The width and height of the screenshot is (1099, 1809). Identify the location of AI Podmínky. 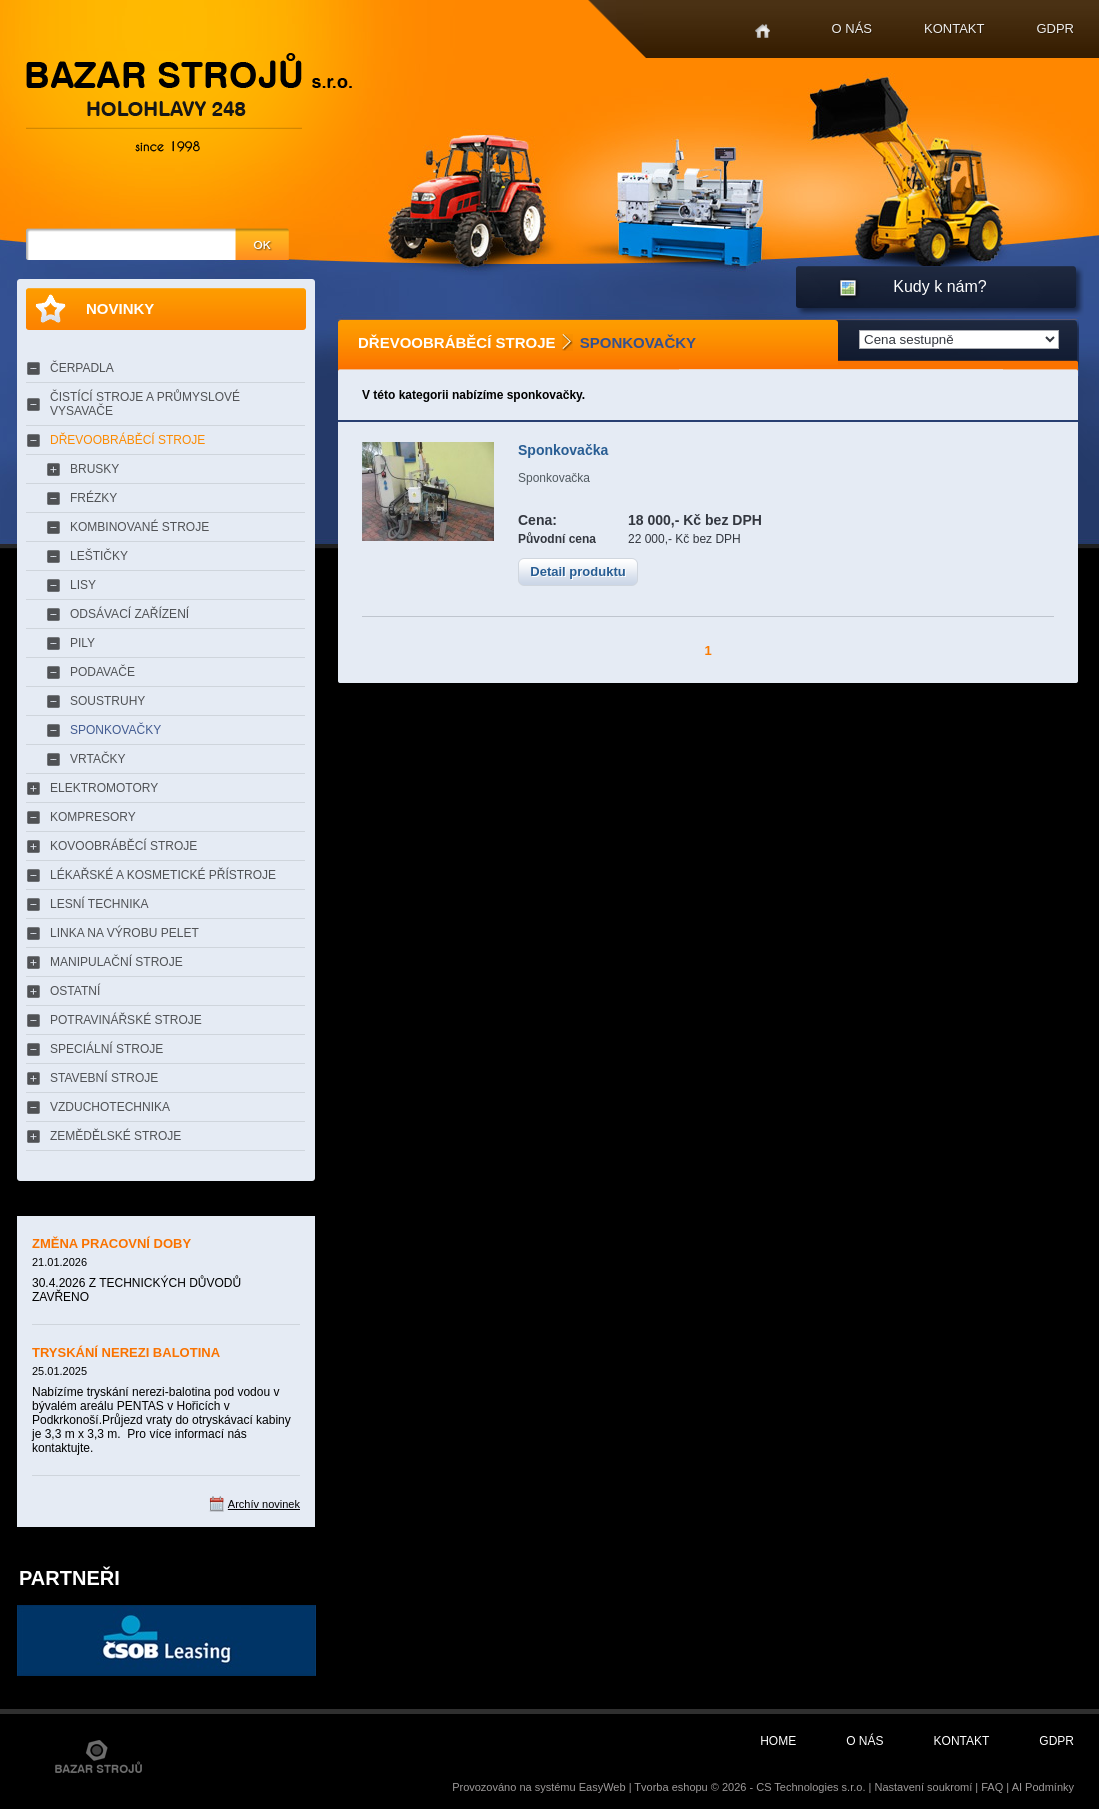
(1043, 1787).